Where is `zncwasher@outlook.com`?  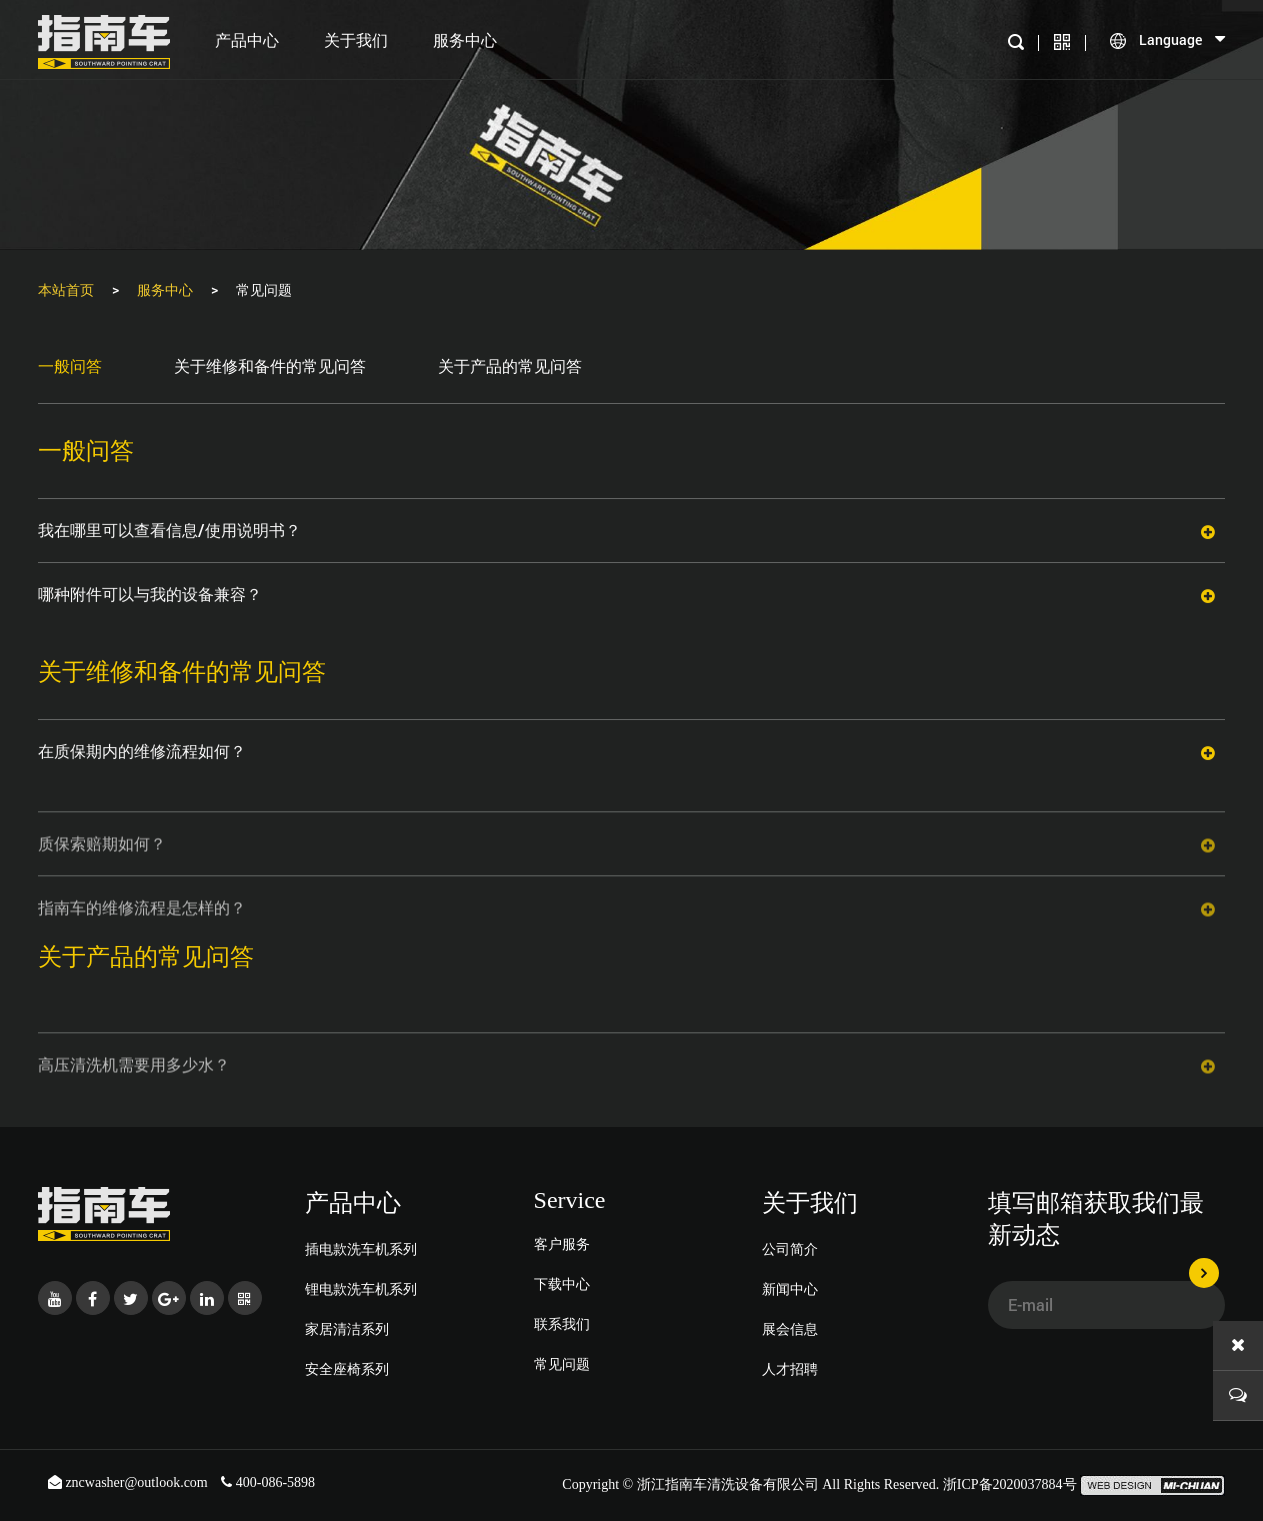
zncwasher@outlook.com is located at coordinates (129, 1482).